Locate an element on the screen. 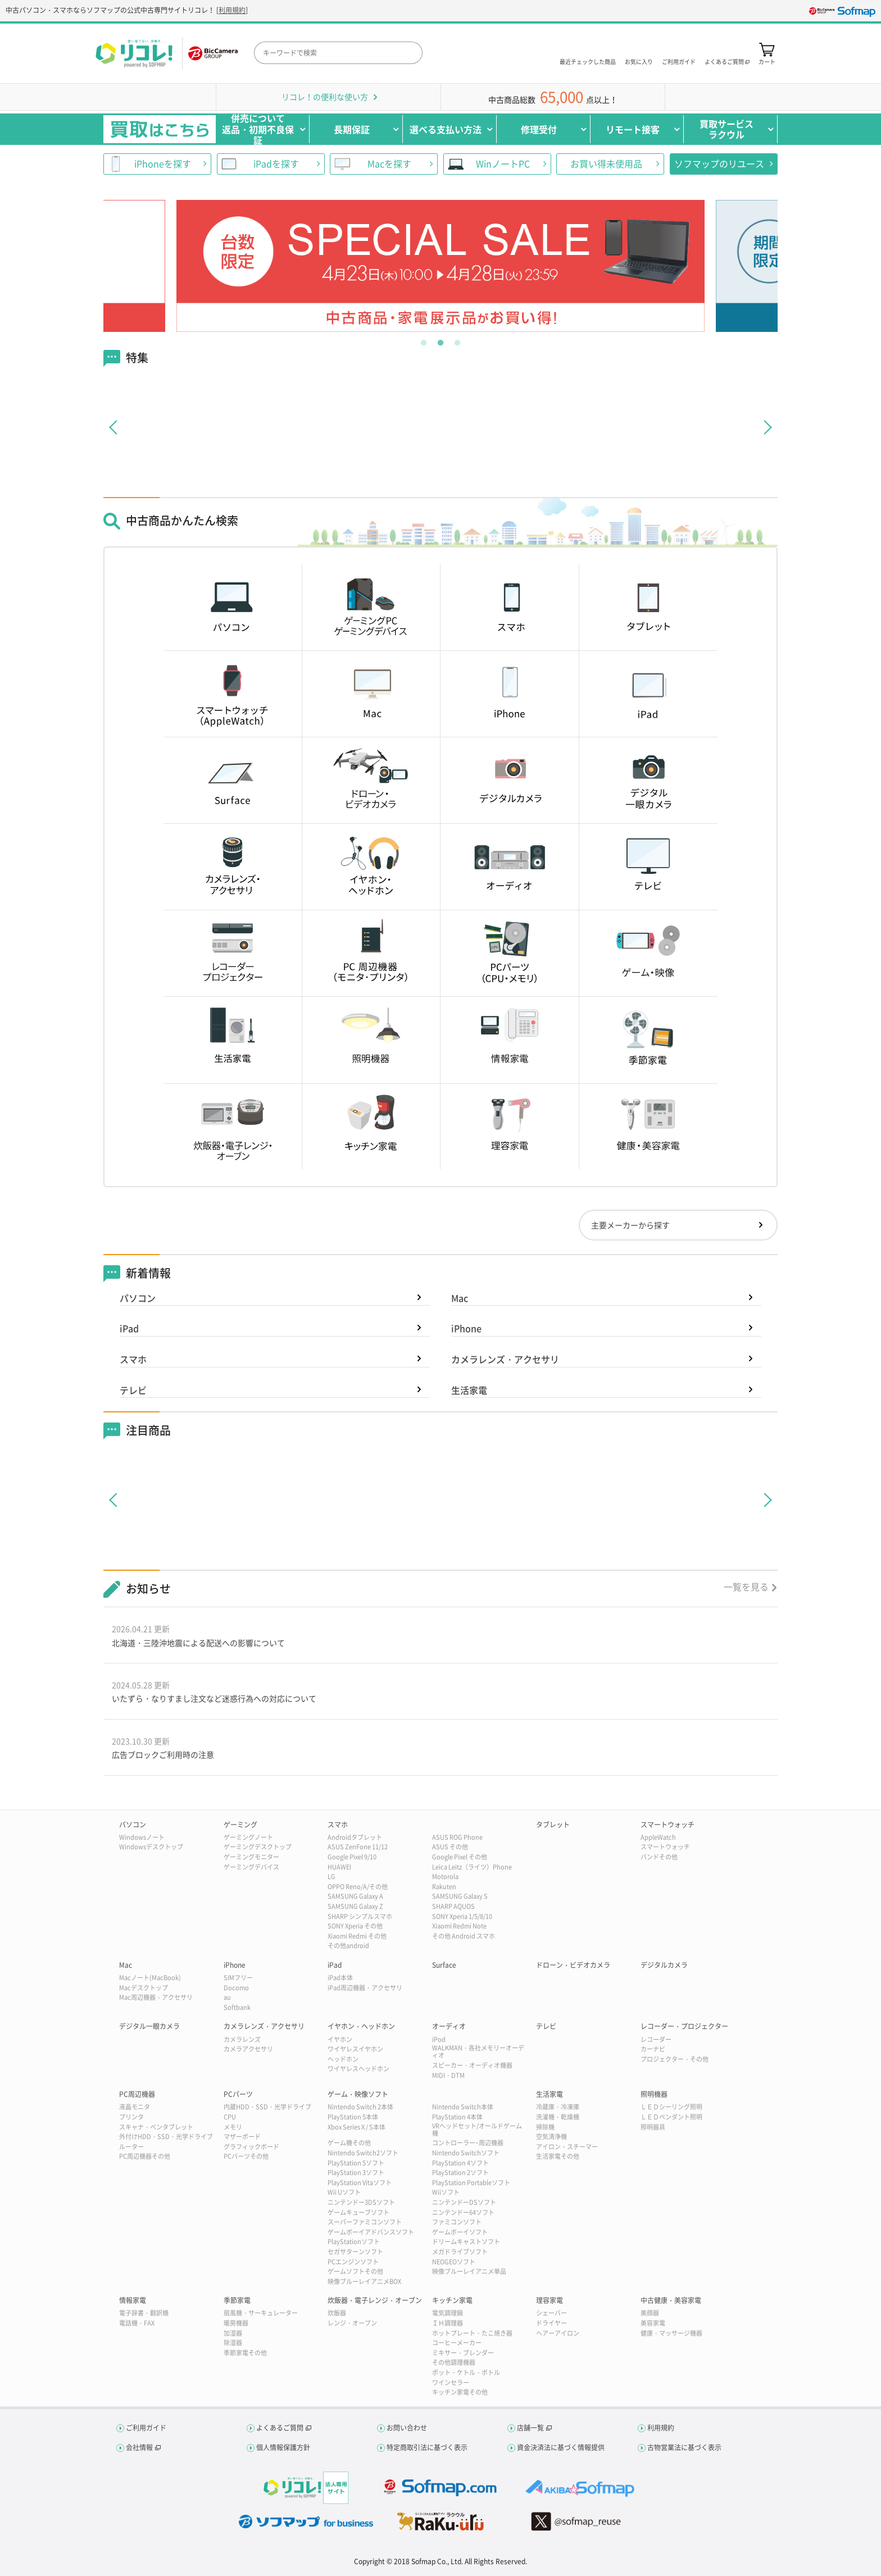 The image size is (881, 2576). ポット・ケトル・ボトル is located at coordinates (466, 2372).